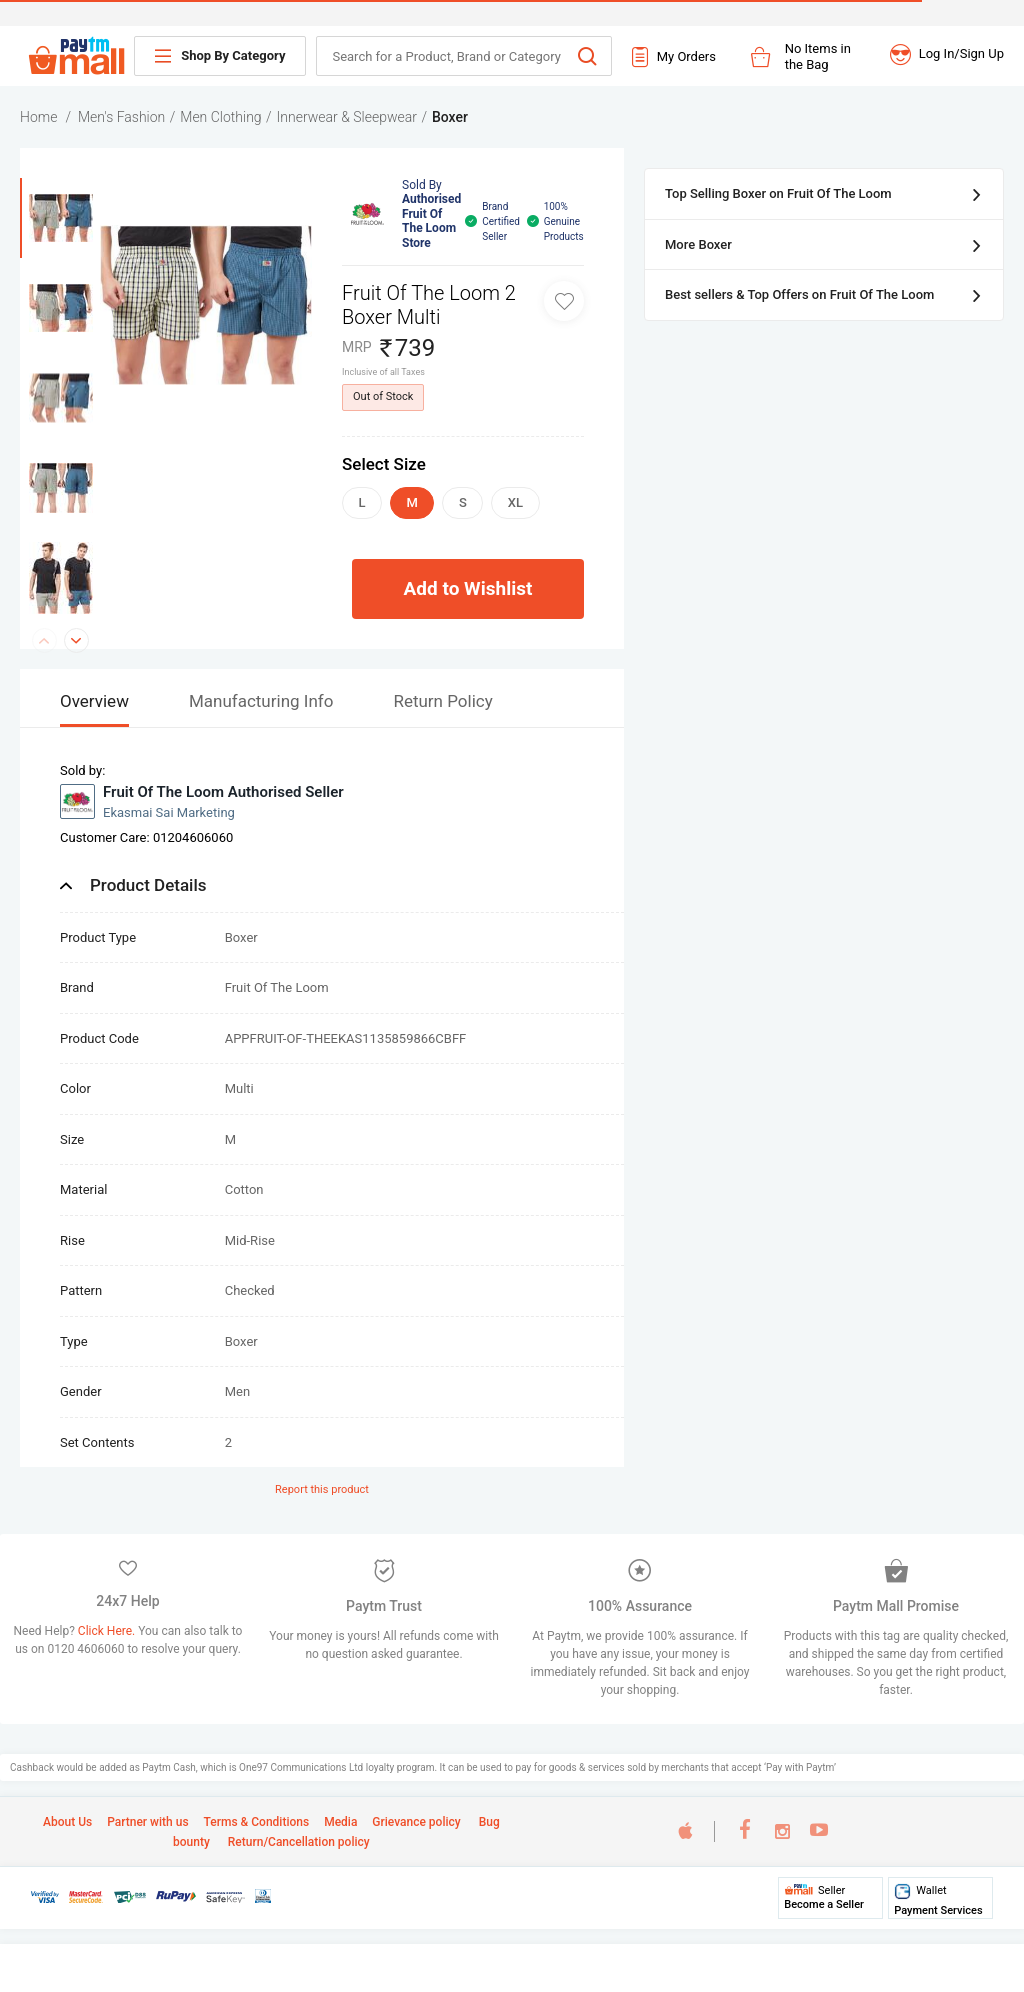  What do you see at coordinates (340, 1822) in the screenshot?
I see `Media` at bounding box center [340, 1822].